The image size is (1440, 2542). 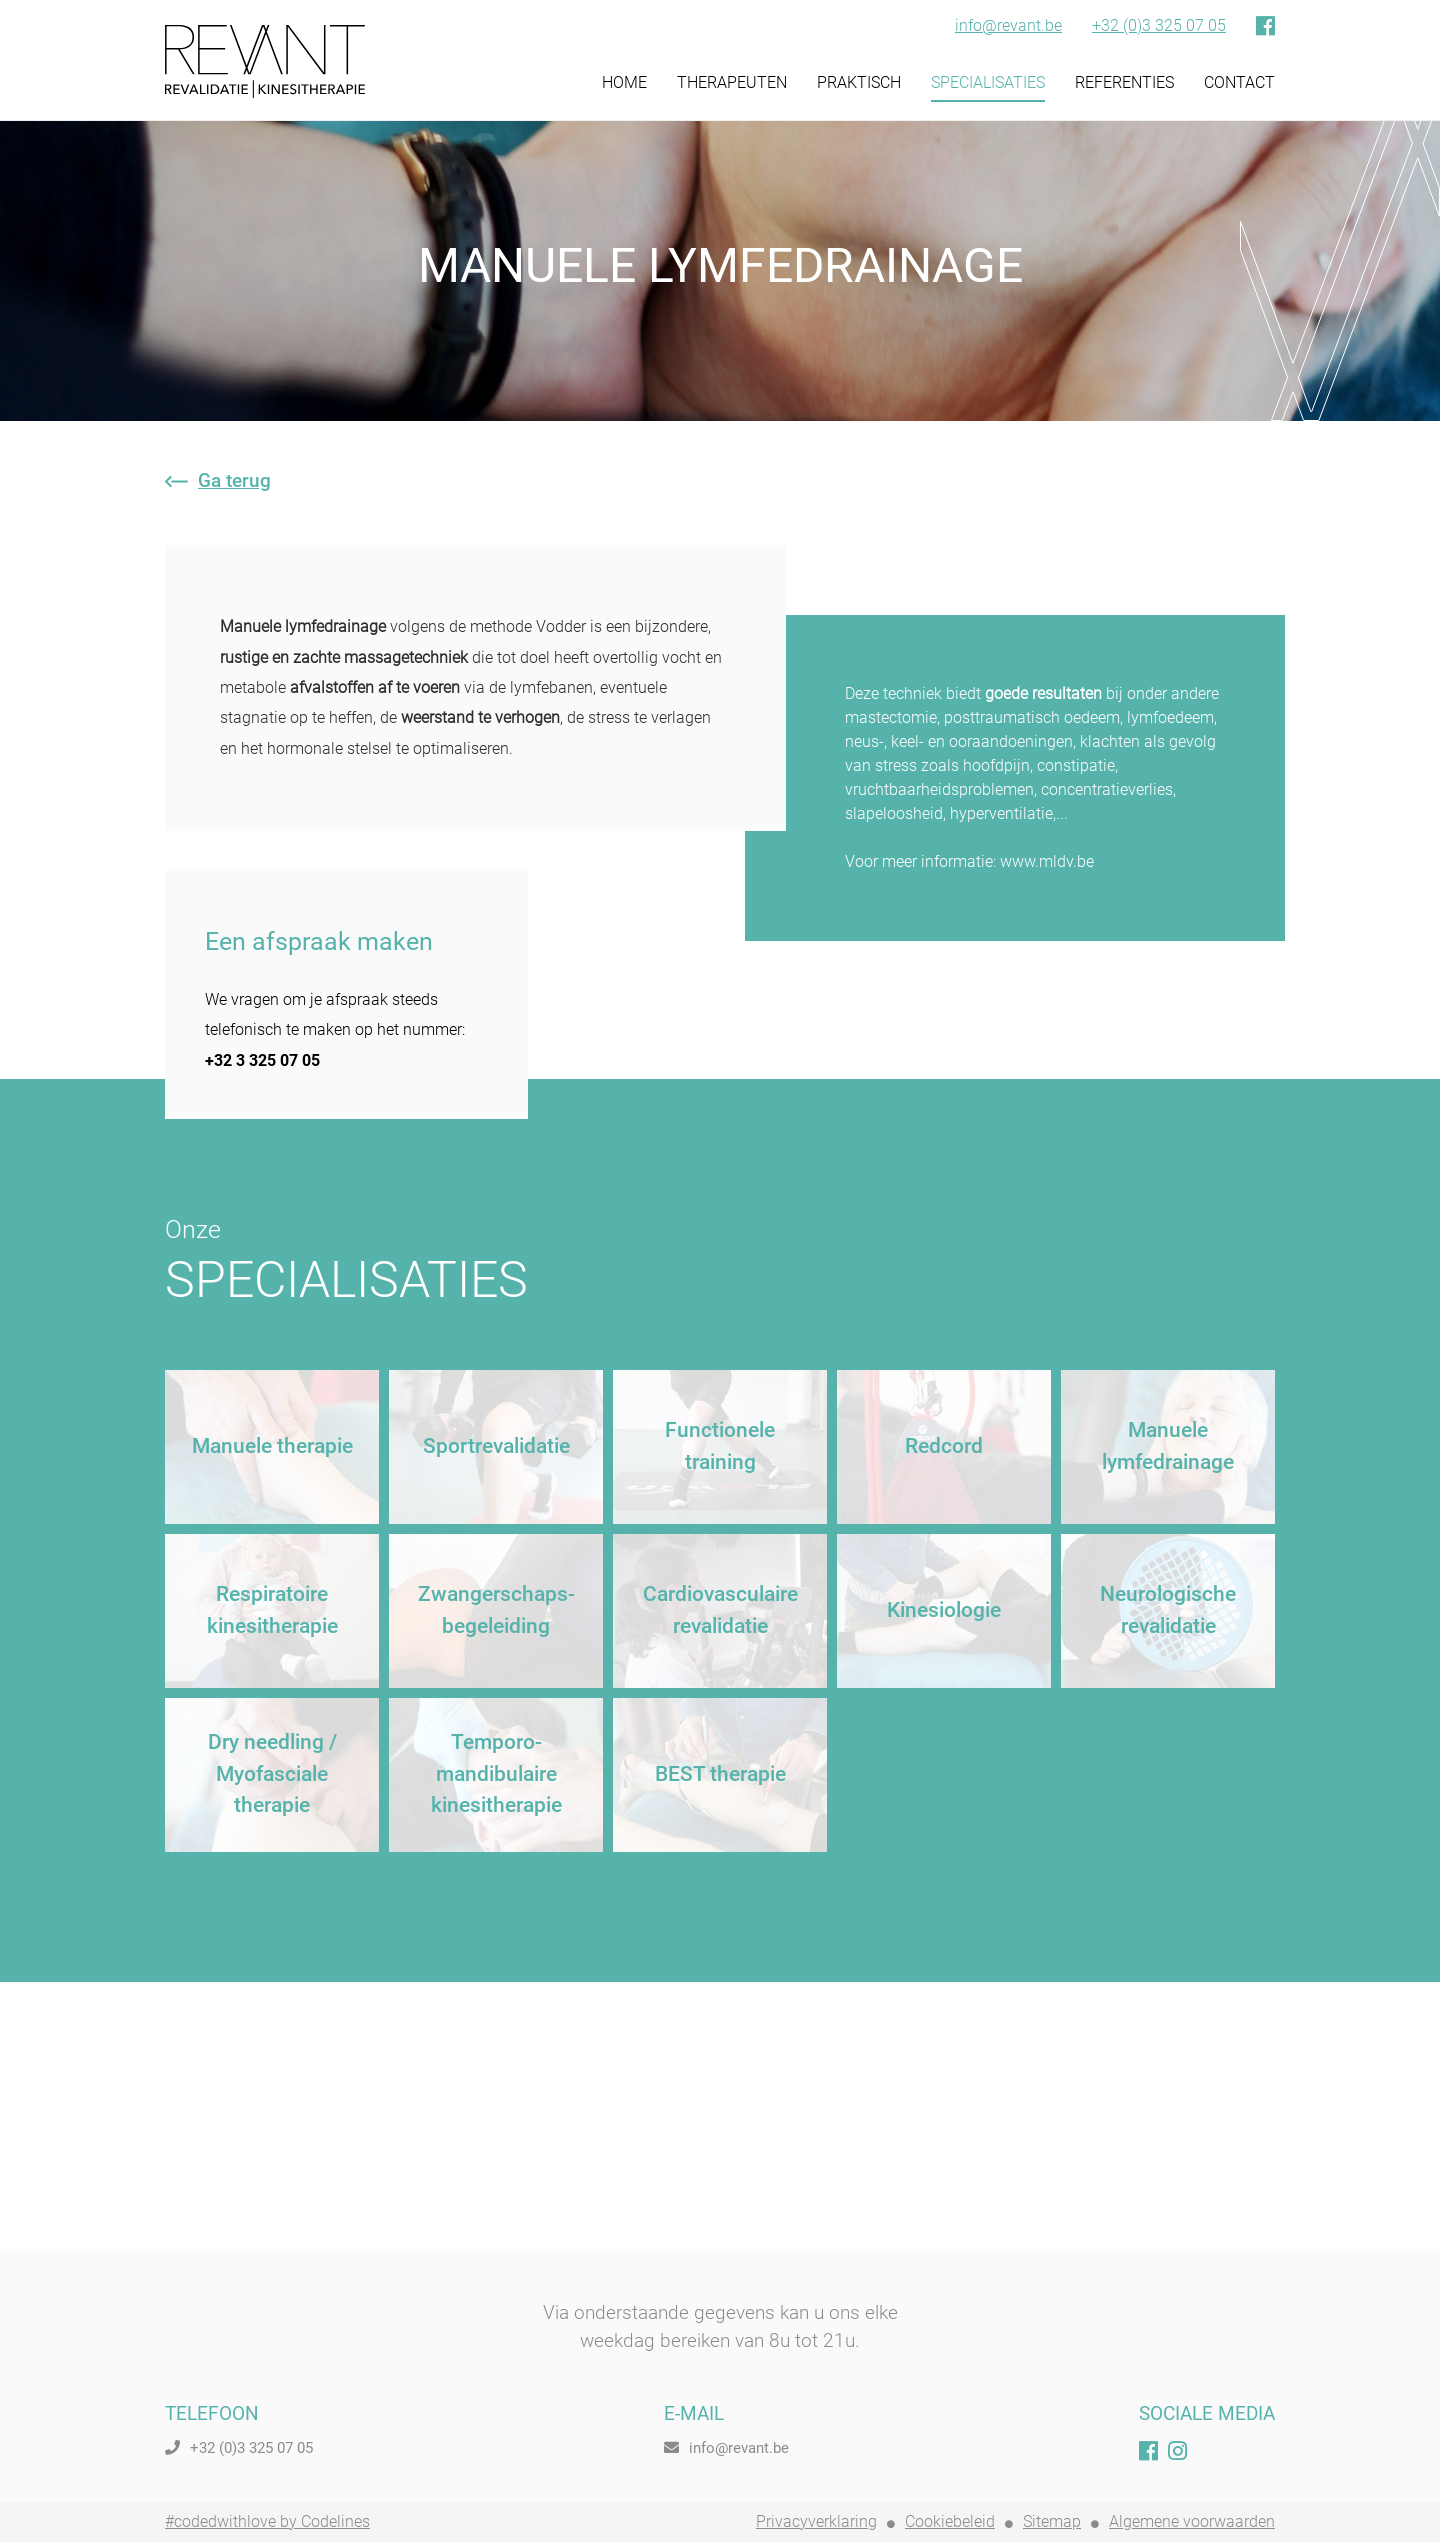 I want to click on PRAKTISCH, so click(x=859, y=82).